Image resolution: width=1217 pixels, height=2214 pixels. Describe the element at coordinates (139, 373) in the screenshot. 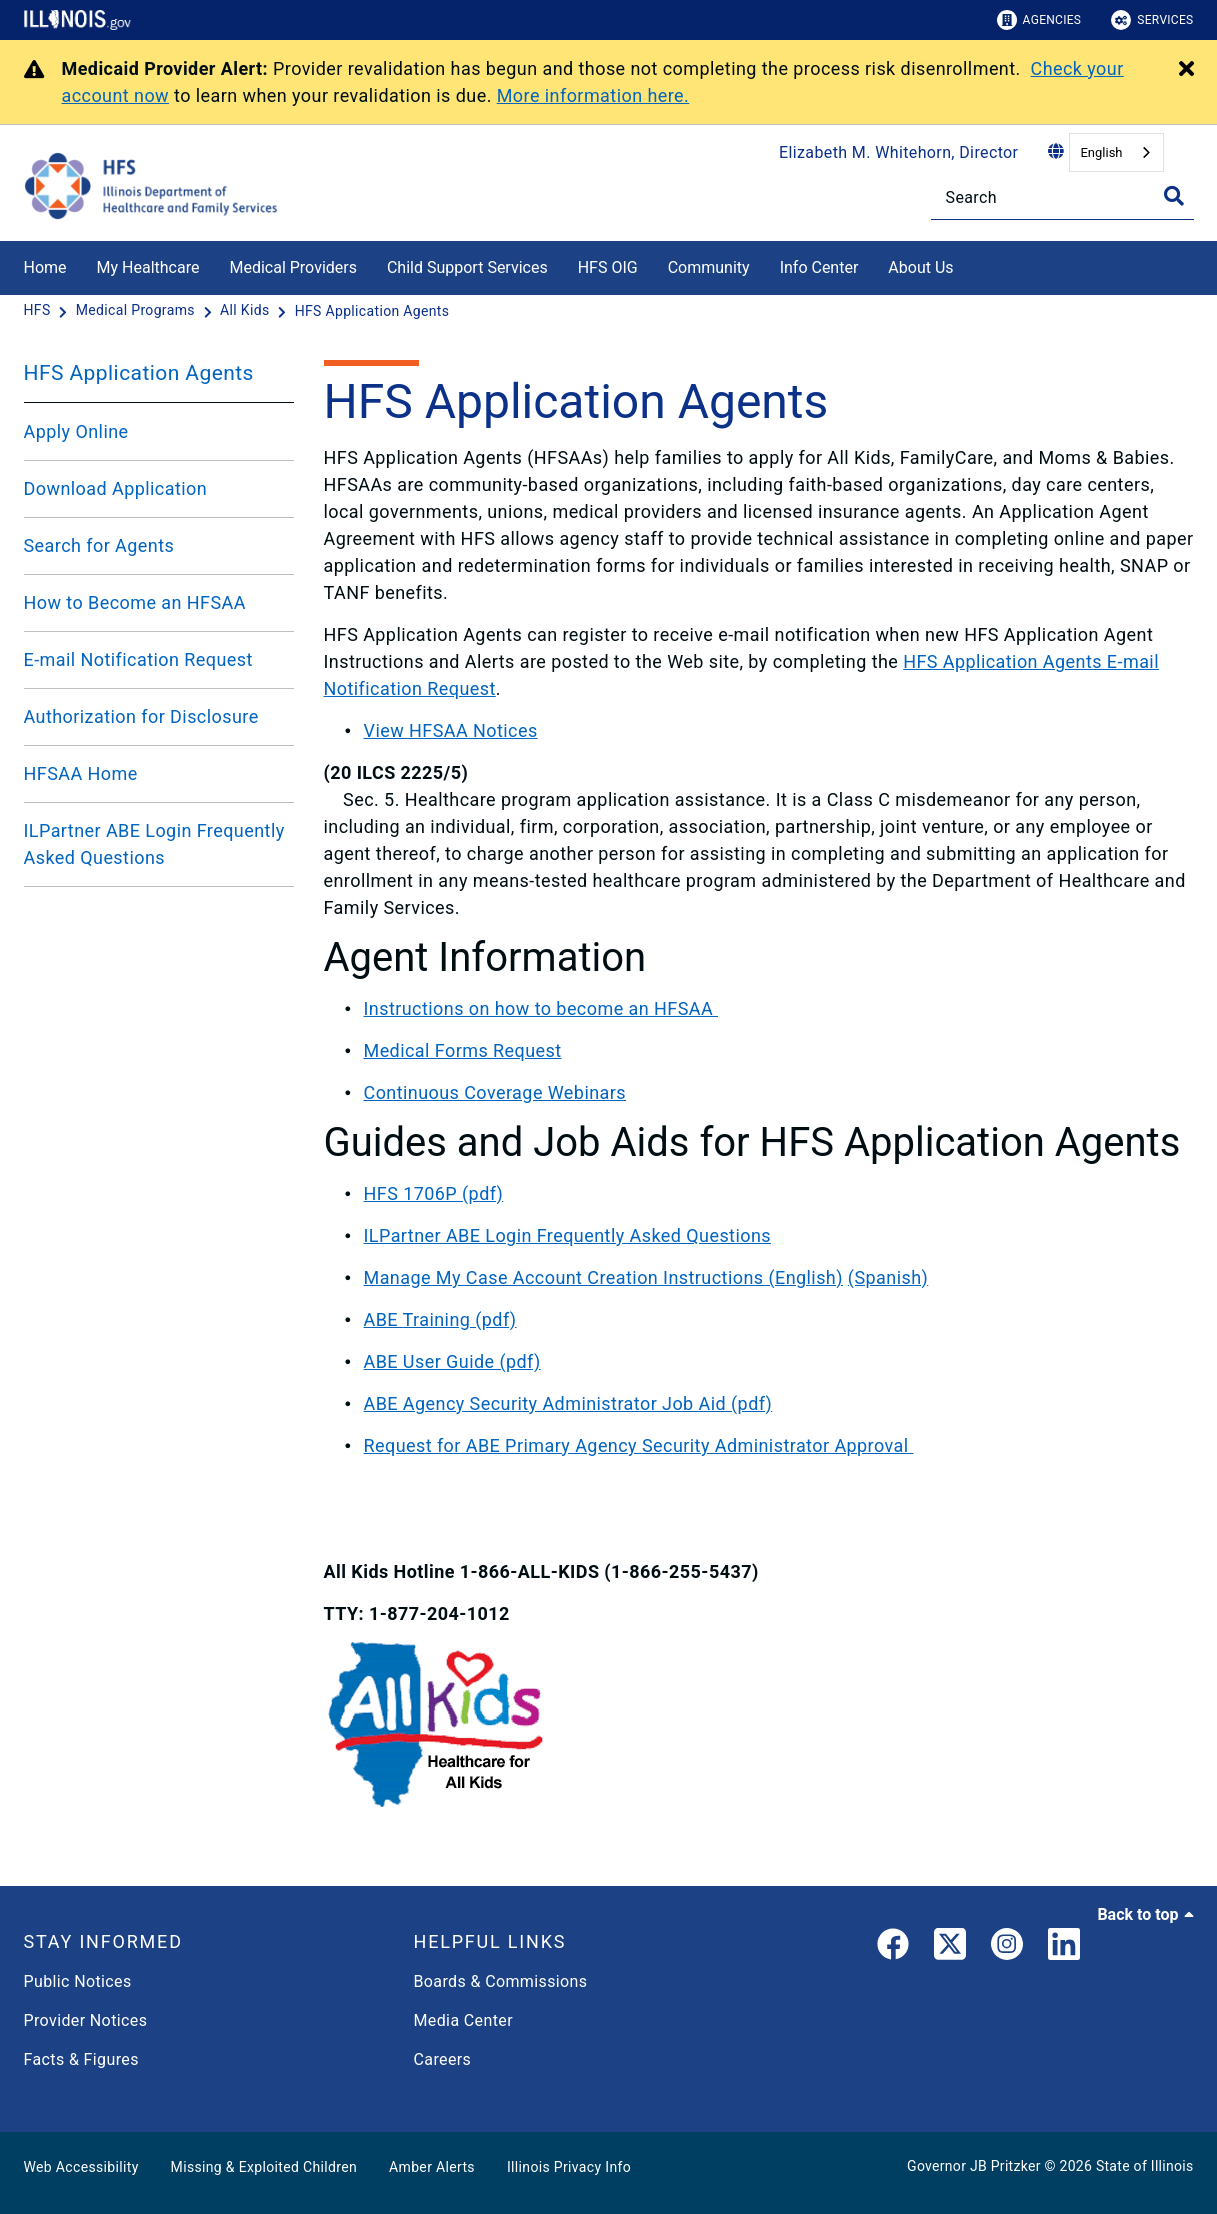

I see `HFS Application Agents` at that location.